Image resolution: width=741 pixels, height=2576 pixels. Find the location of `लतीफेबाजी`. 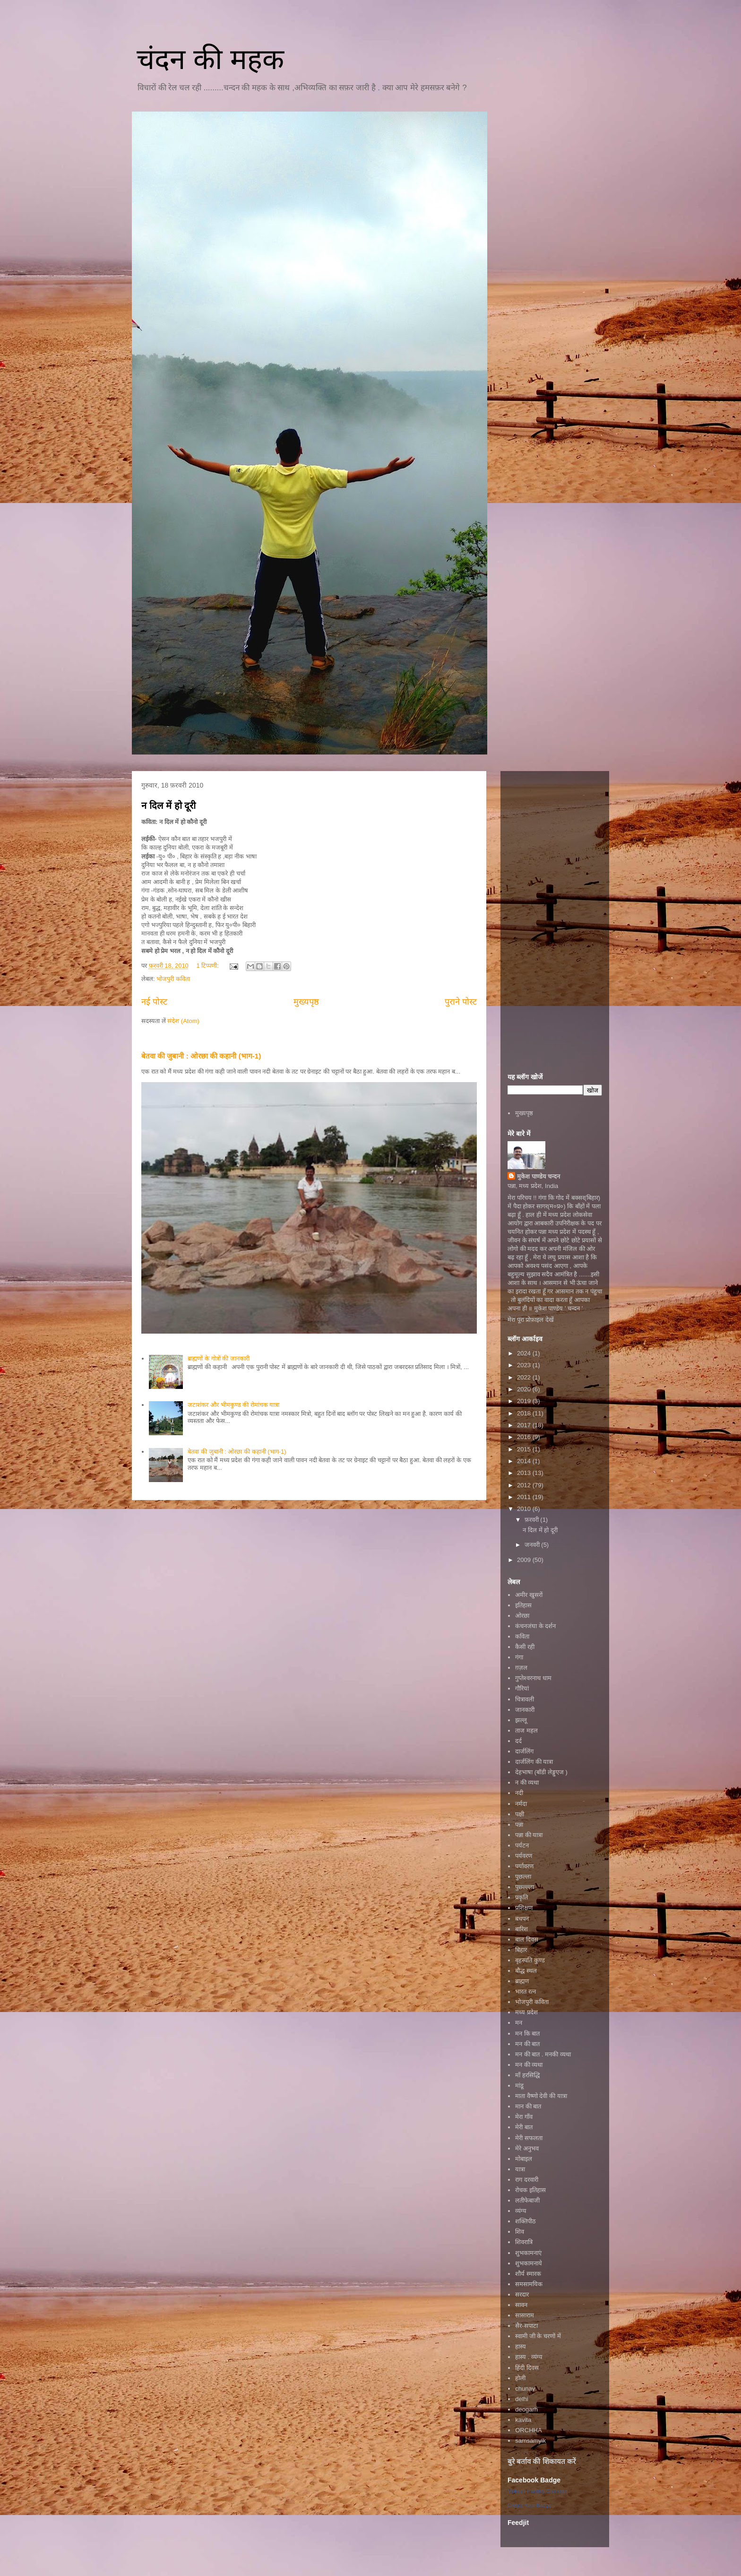

लतीफेबाजी is located at coordinates (527, 2200).